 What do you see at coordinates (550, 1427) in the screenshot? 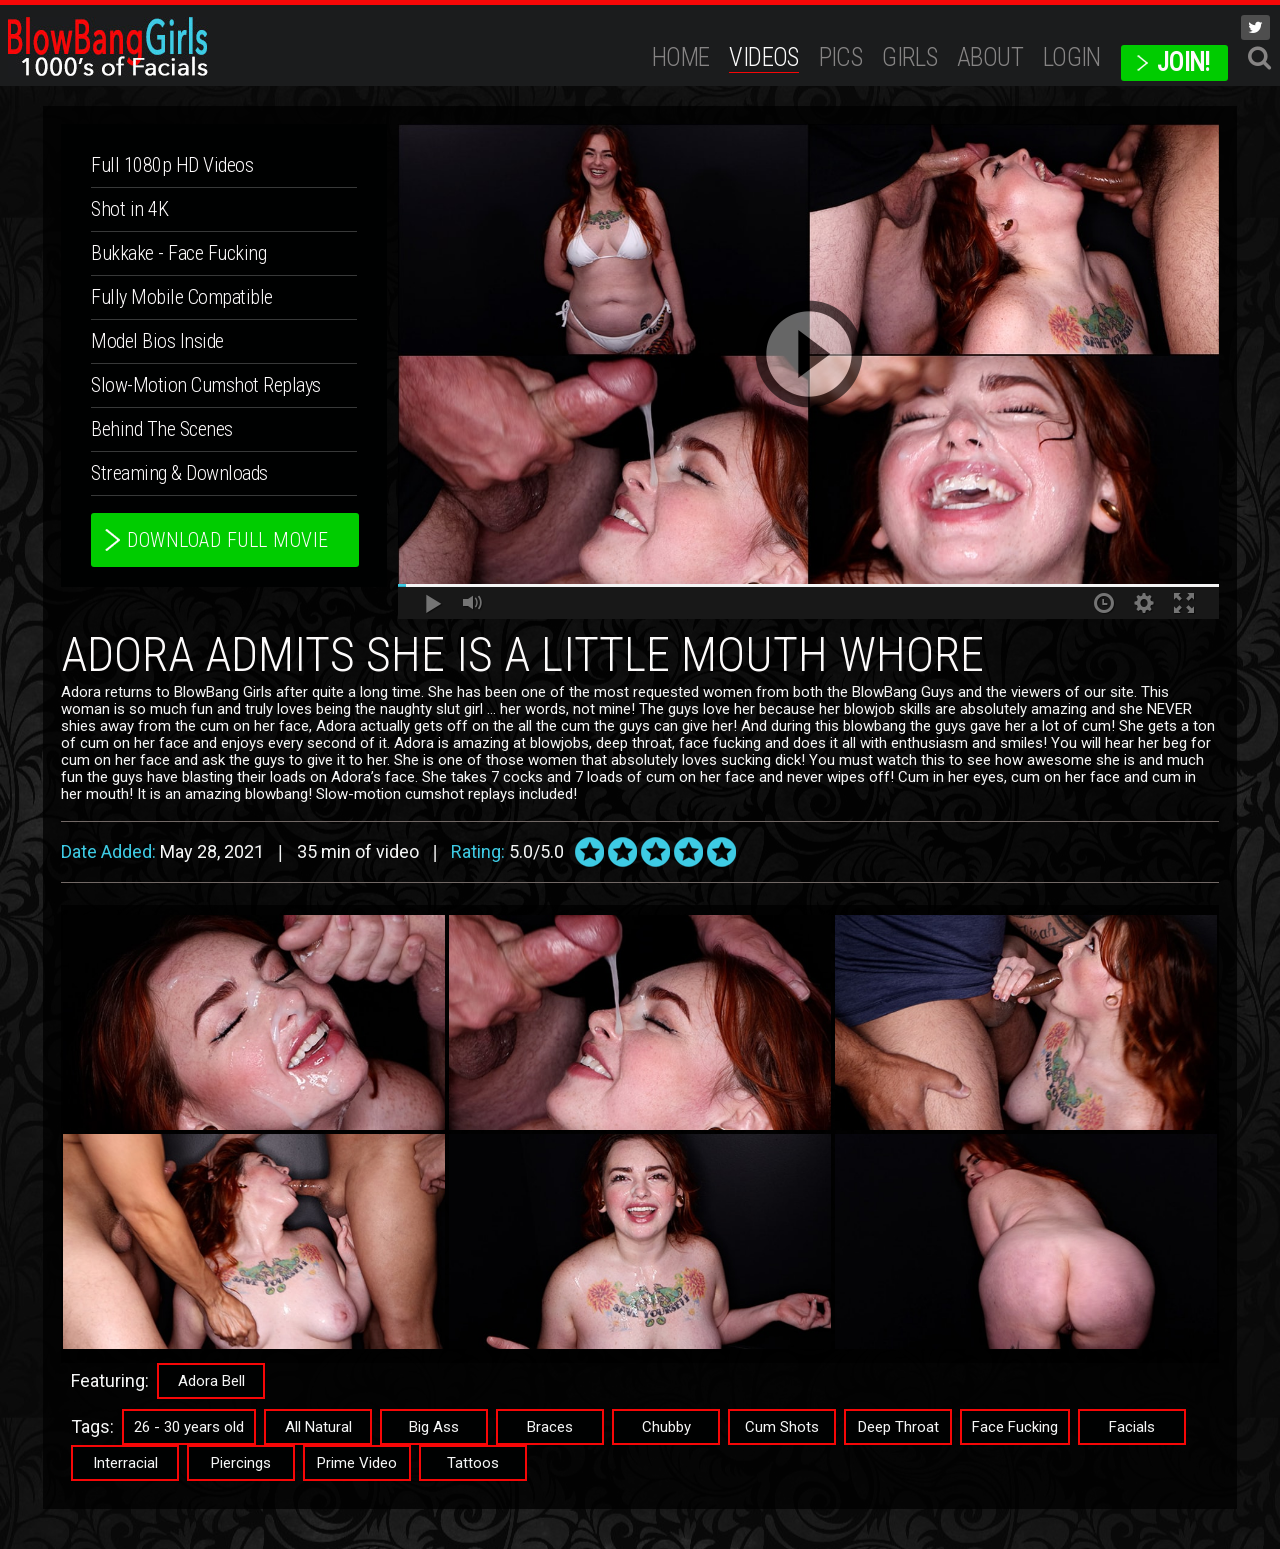
I see `Braces` at bounding box center [550, 1427].